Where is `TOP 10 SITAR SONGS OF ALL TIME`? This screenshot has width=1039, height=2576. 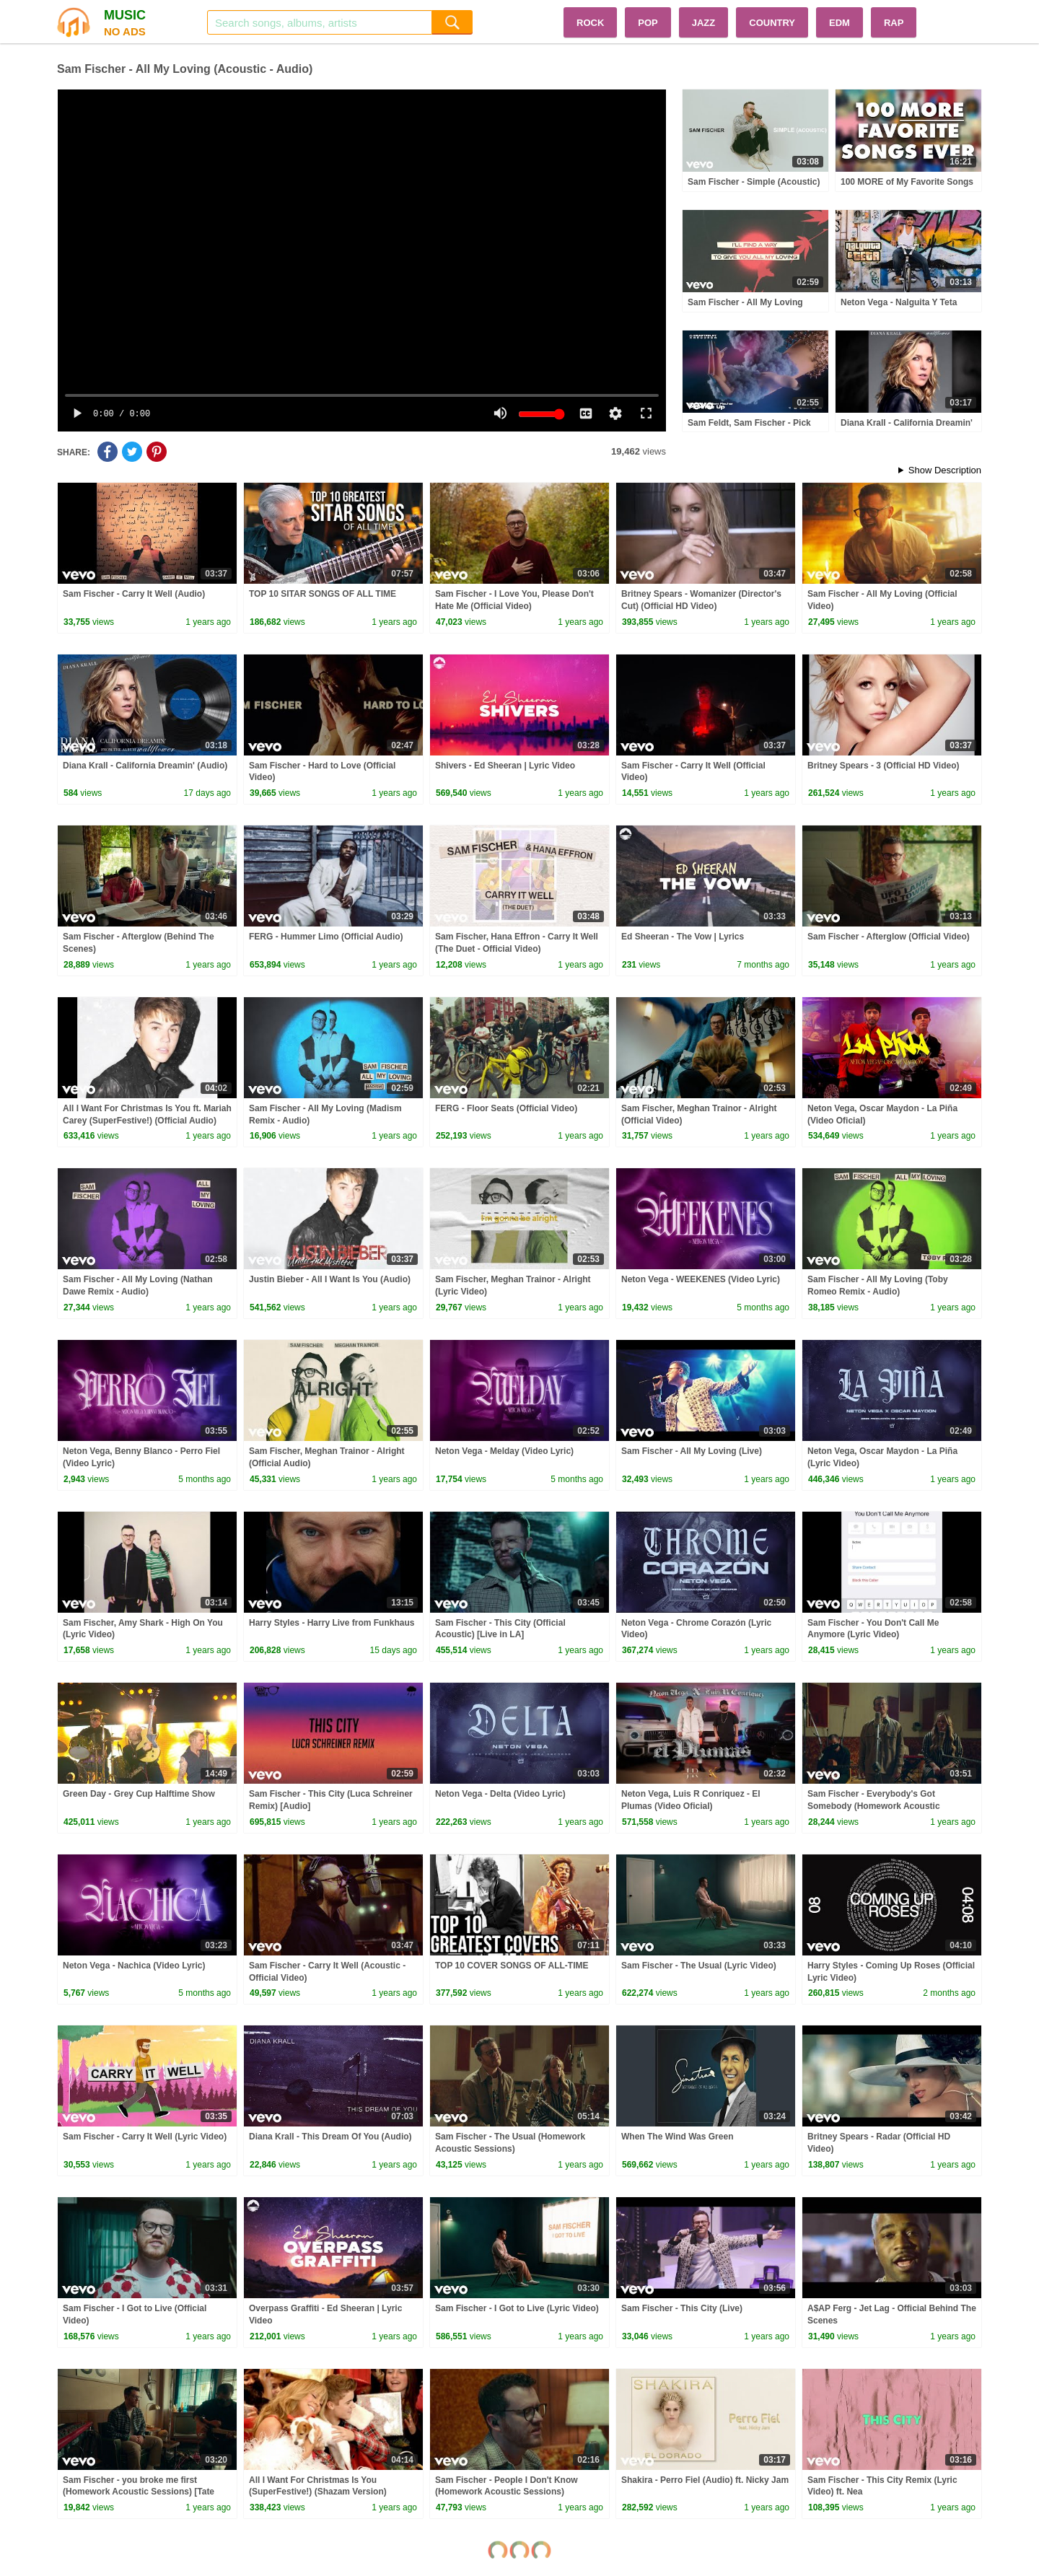
TOP 10 SITAR SONGS OF ALL TIME is located at coordinates (322, 594).